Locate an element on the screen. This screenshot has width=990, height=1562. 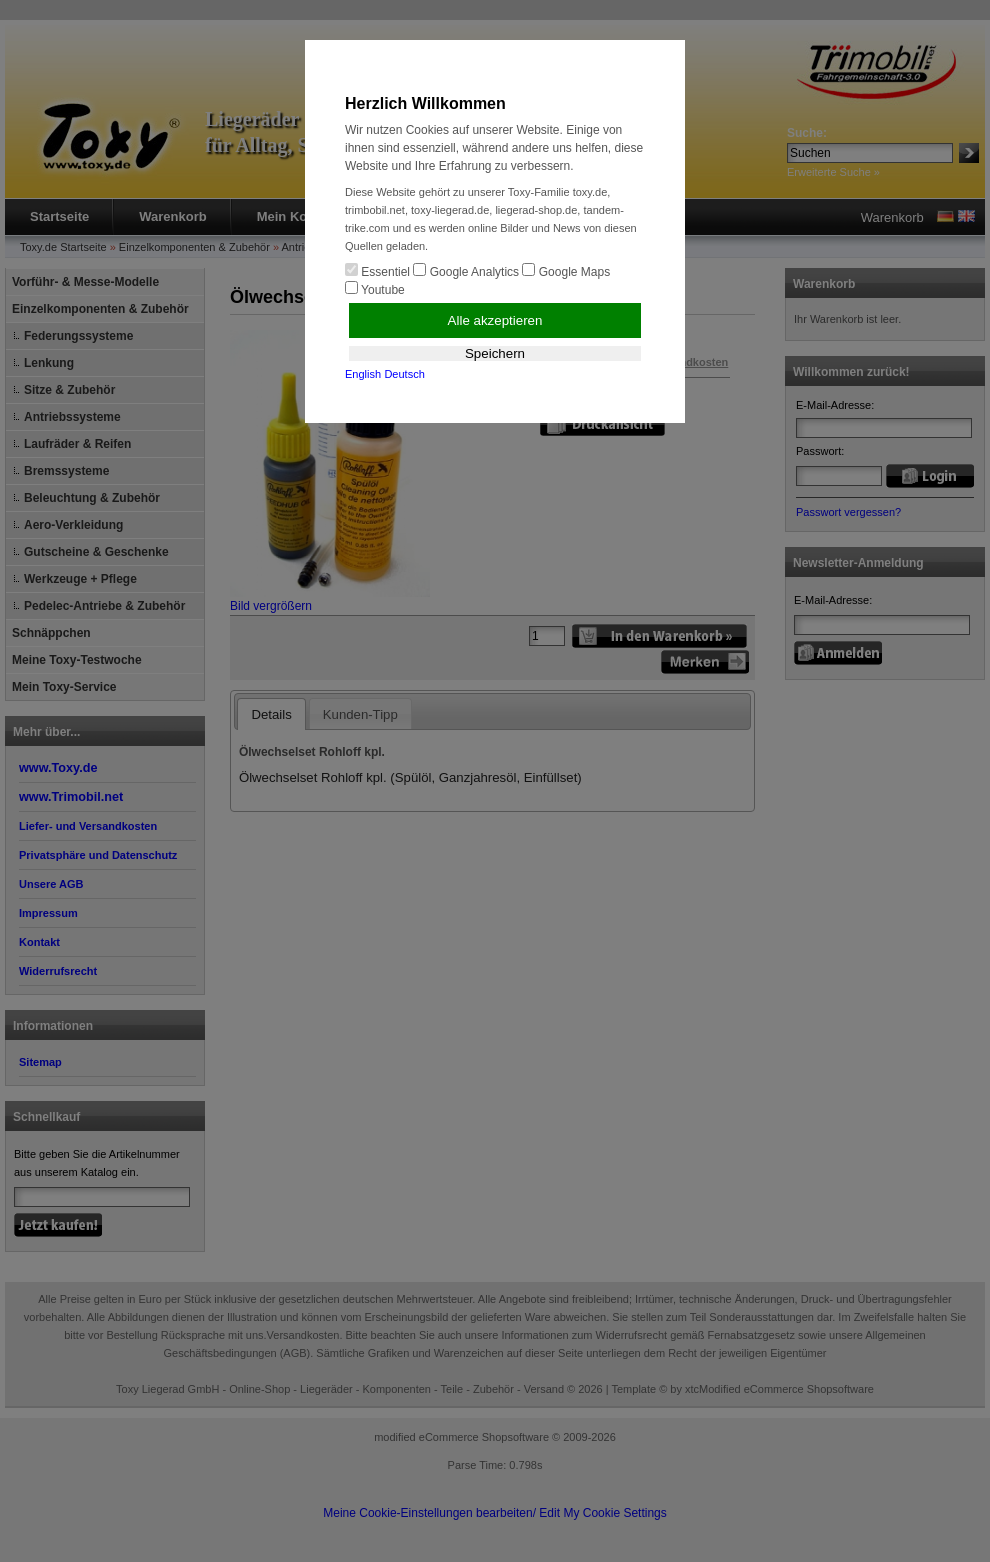
Deutsch is located at coordinates (404, 374).